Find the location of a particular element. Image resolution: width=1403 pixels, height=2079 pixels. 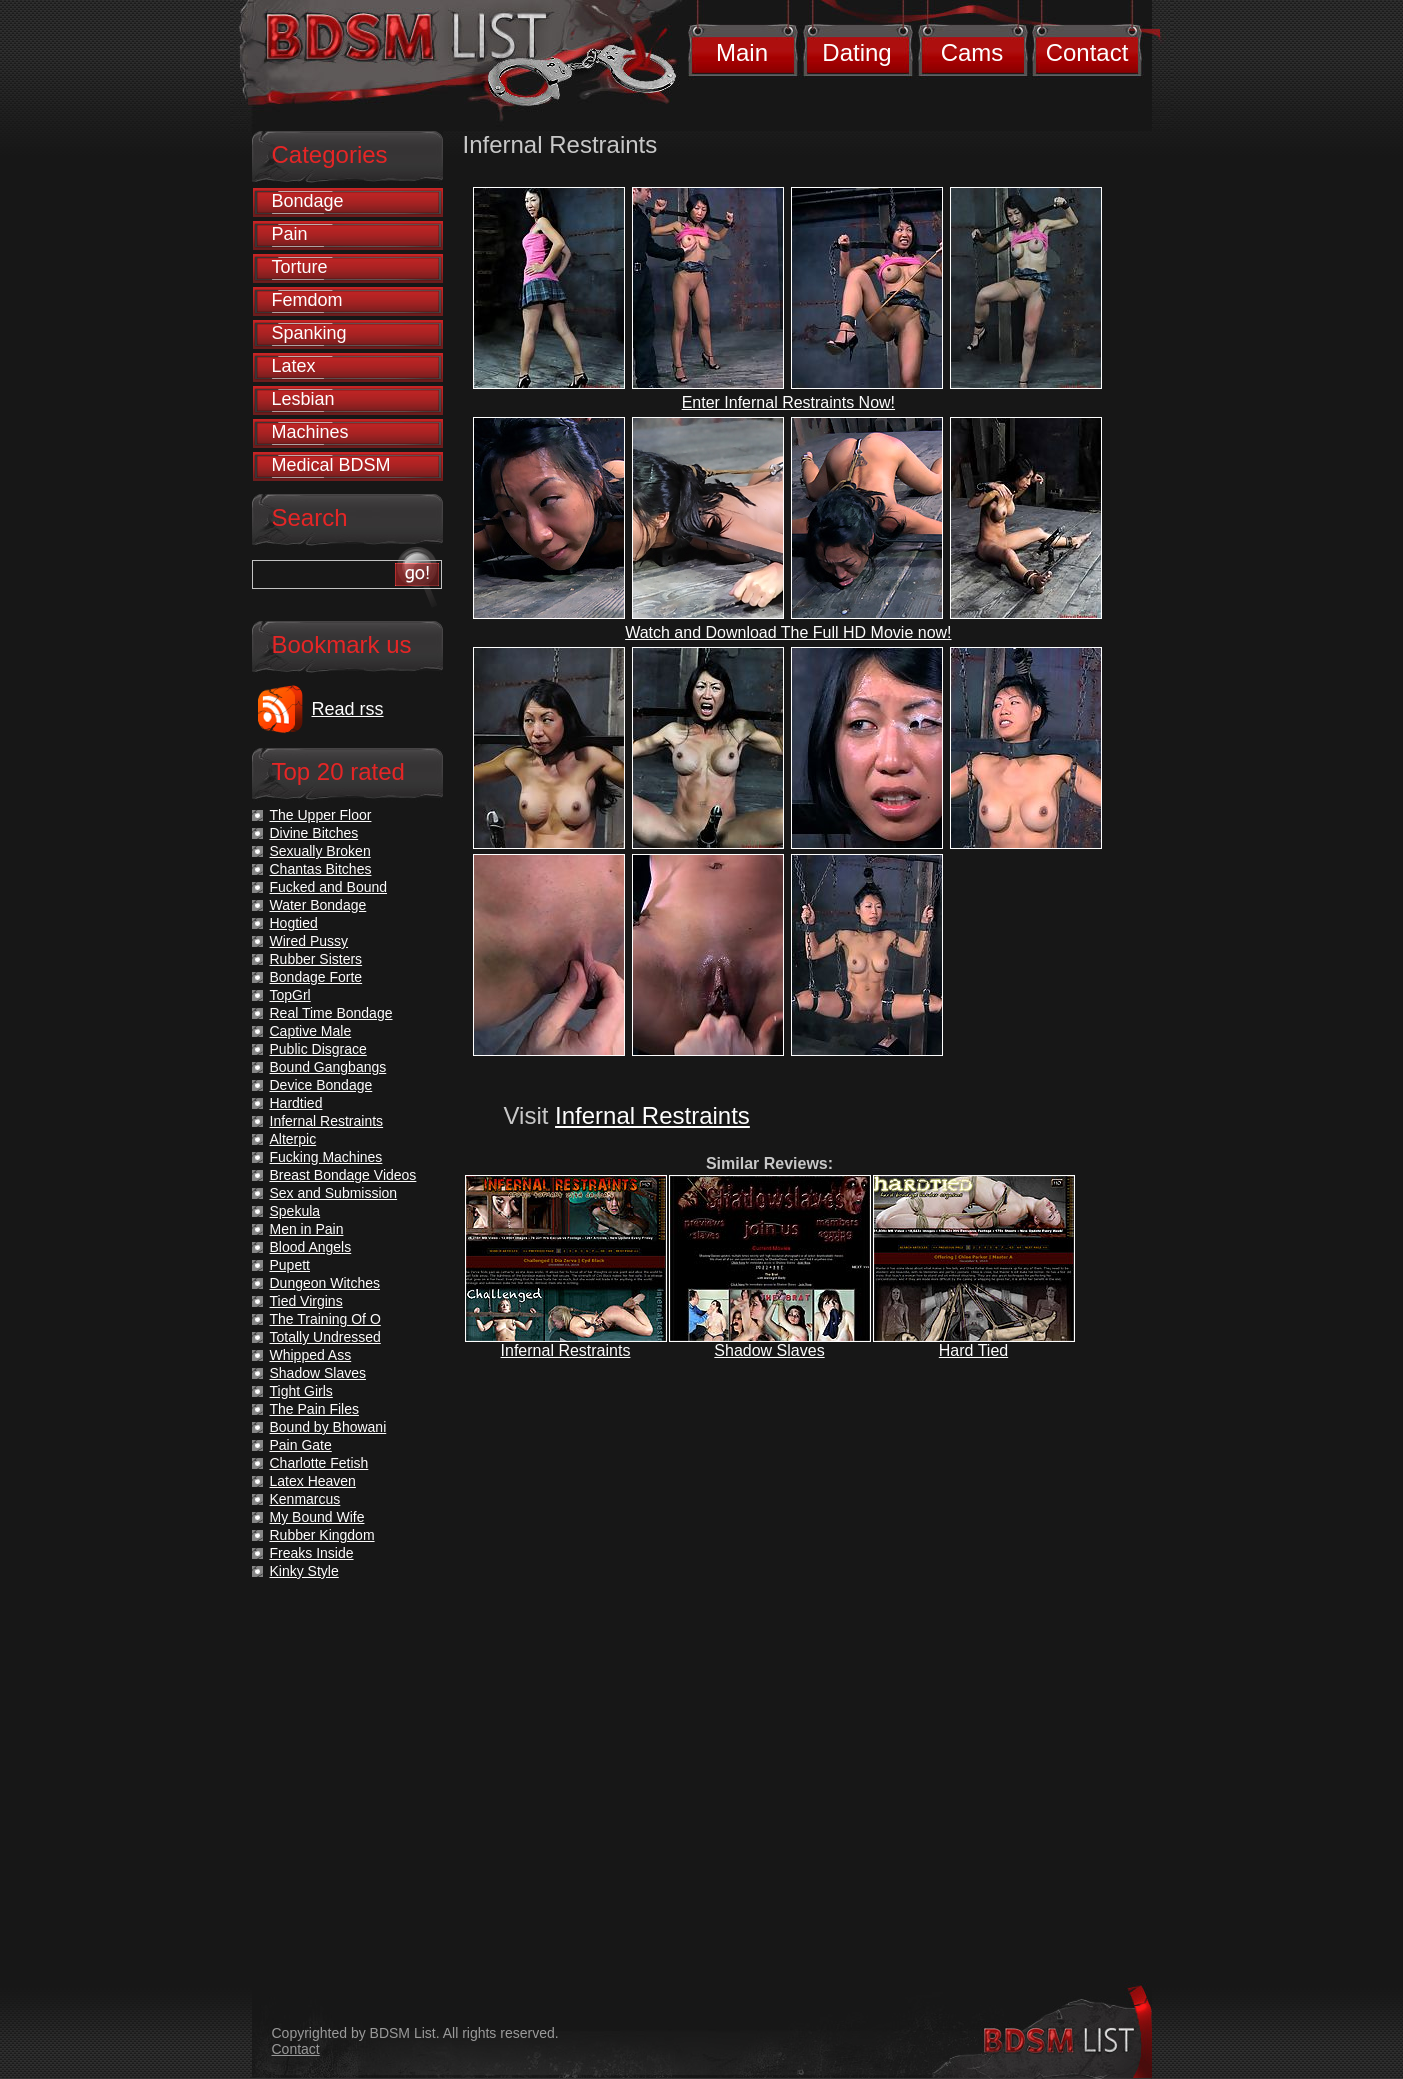

Water Bondage is located at coordinates (318, 905).